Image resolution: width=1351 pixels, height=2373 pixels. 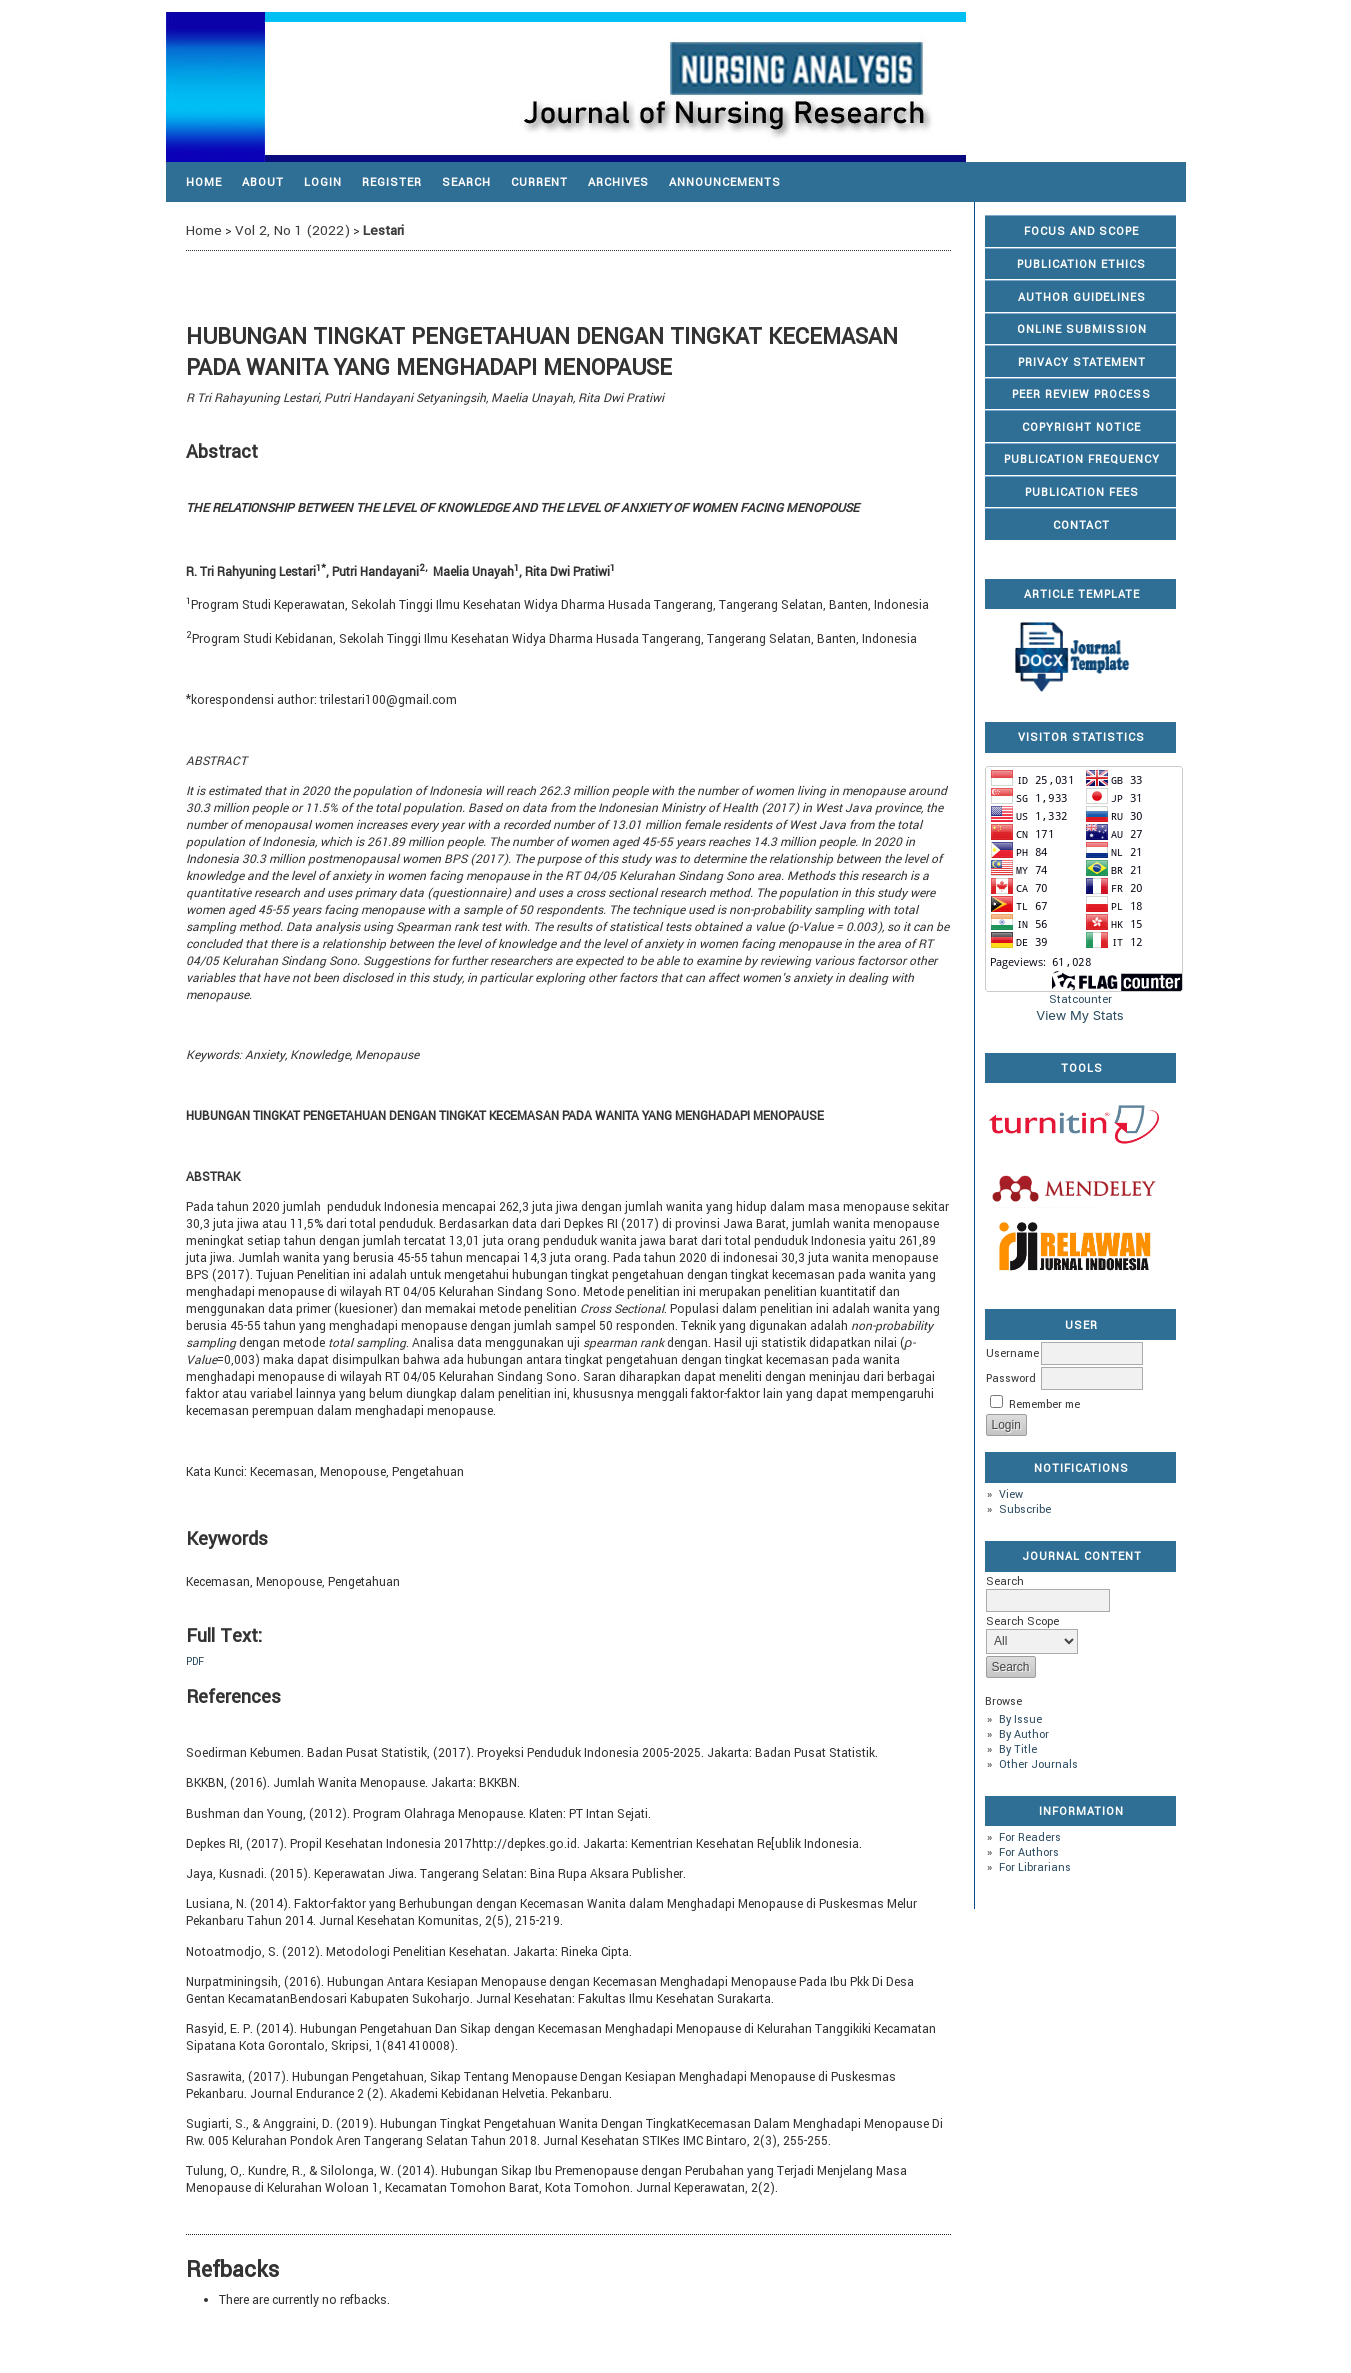 What do you see at coordinates (1025, 1509) in the screenshot?
I see `Subscribe` at bounding box center [1025, 1509].